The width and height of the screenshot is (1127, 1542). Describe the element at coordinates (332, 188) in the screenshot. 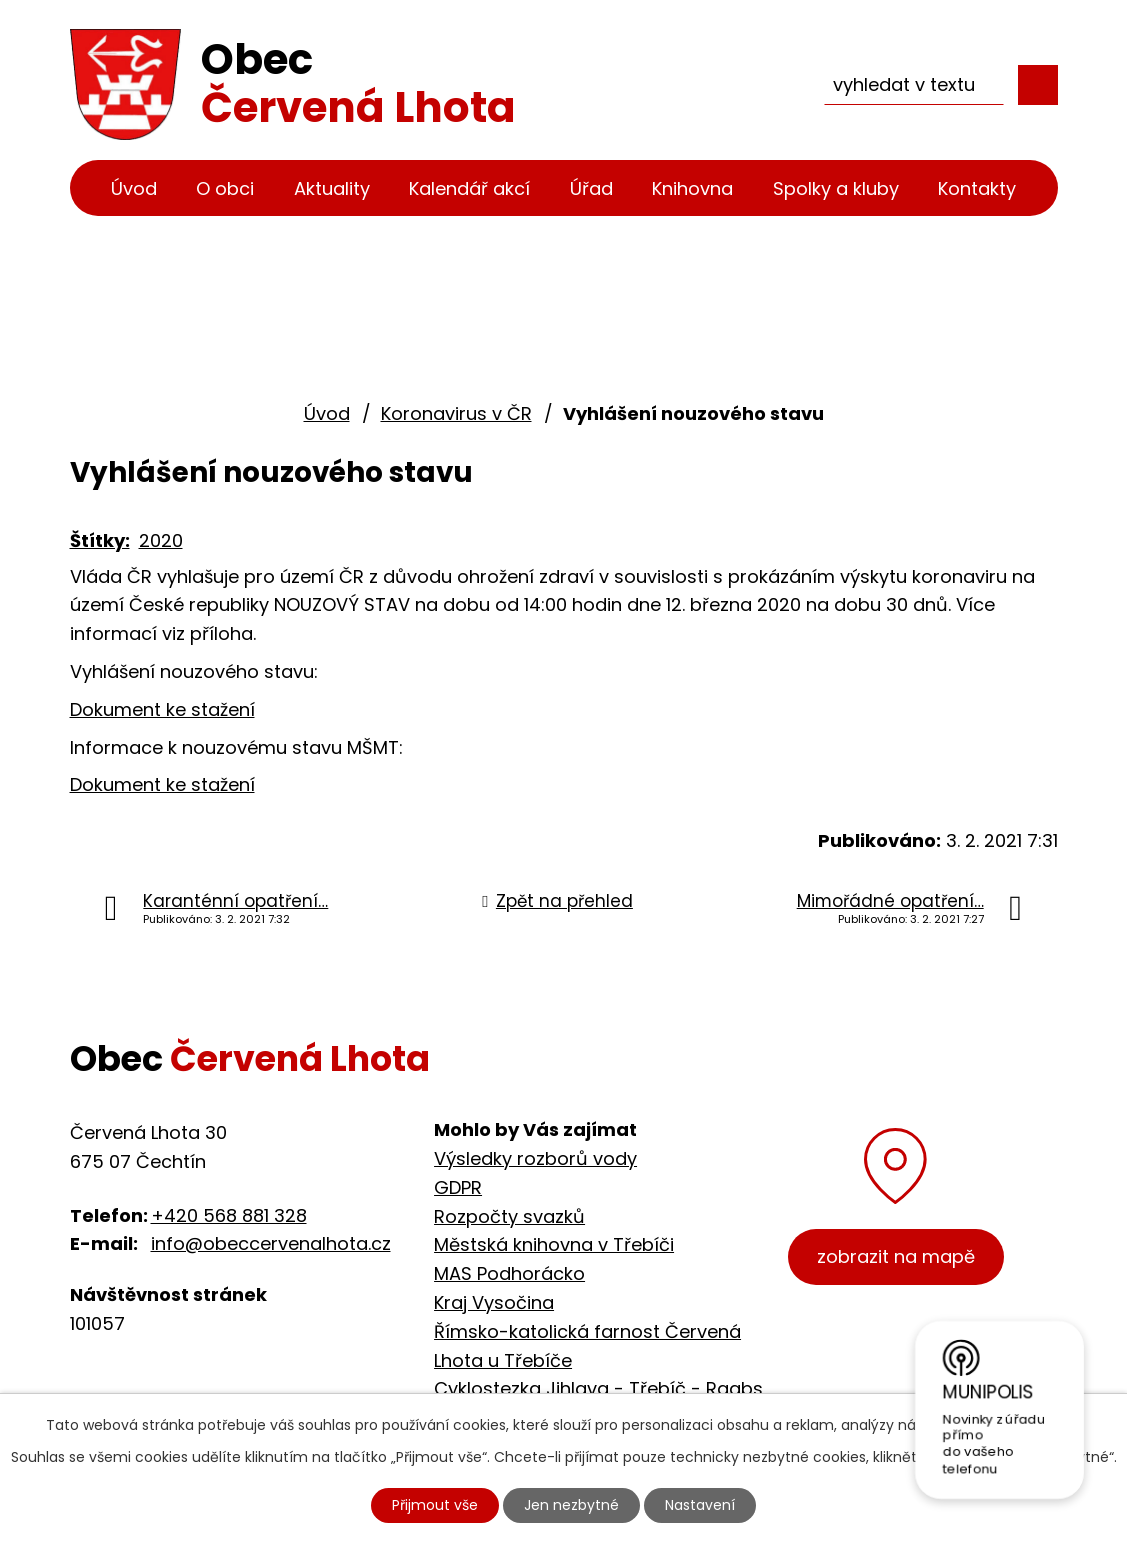

I see `Aktuality` at that location.